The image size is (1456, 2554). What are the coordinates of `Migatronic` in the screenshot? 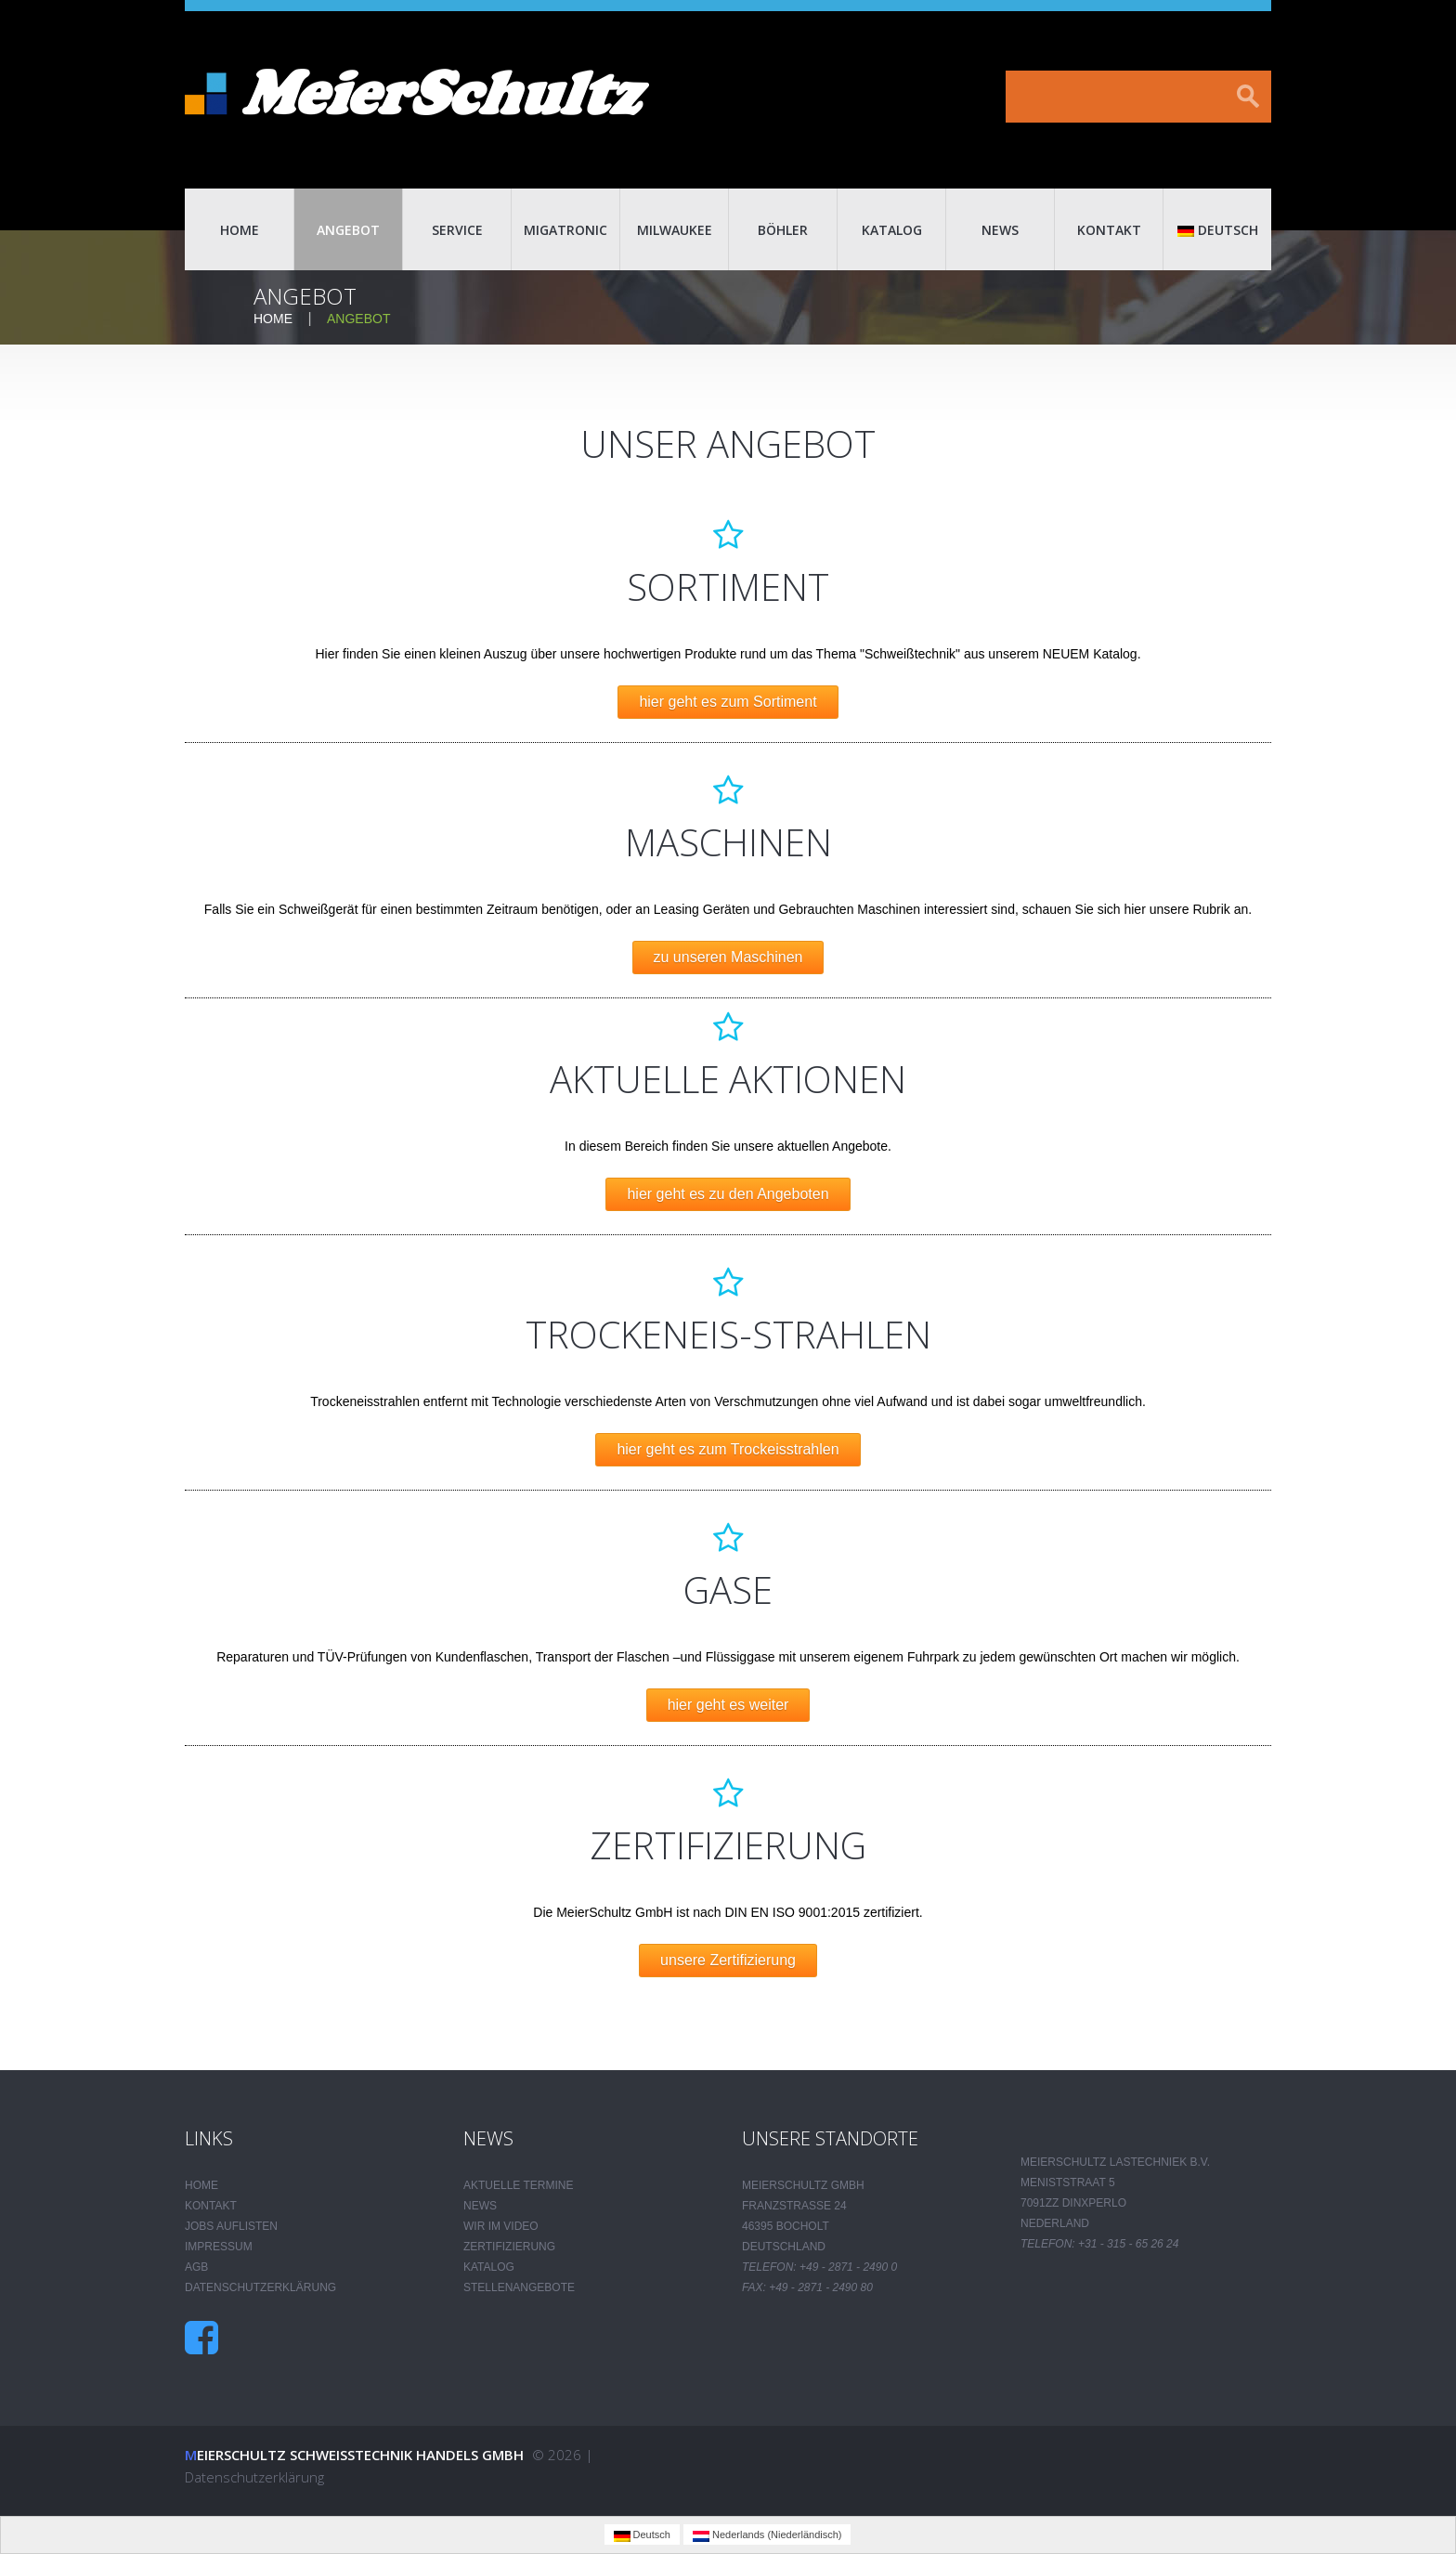 It's located at (565, 230).